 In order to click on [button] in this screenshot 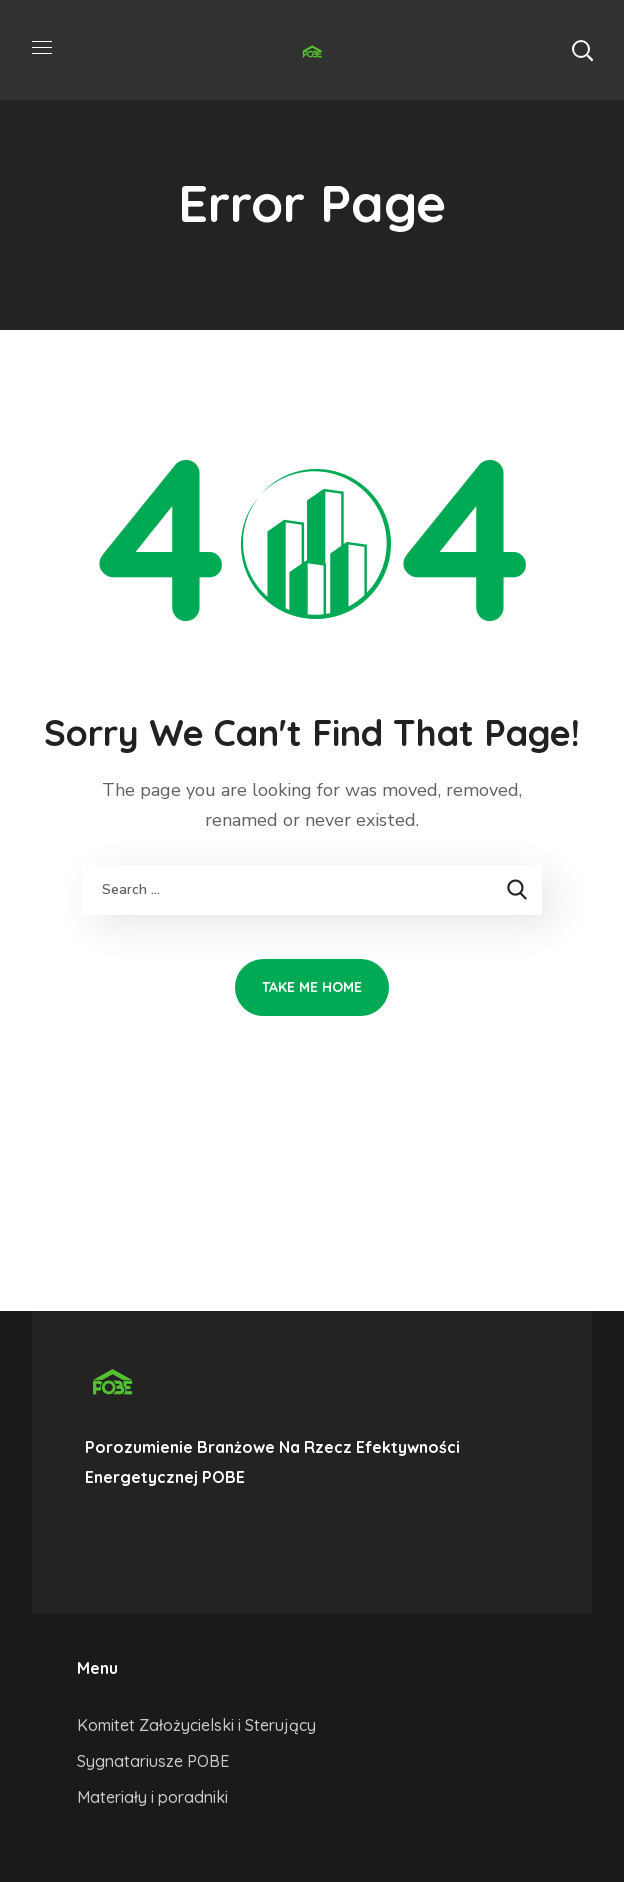, I will do `click(582, 50)`.